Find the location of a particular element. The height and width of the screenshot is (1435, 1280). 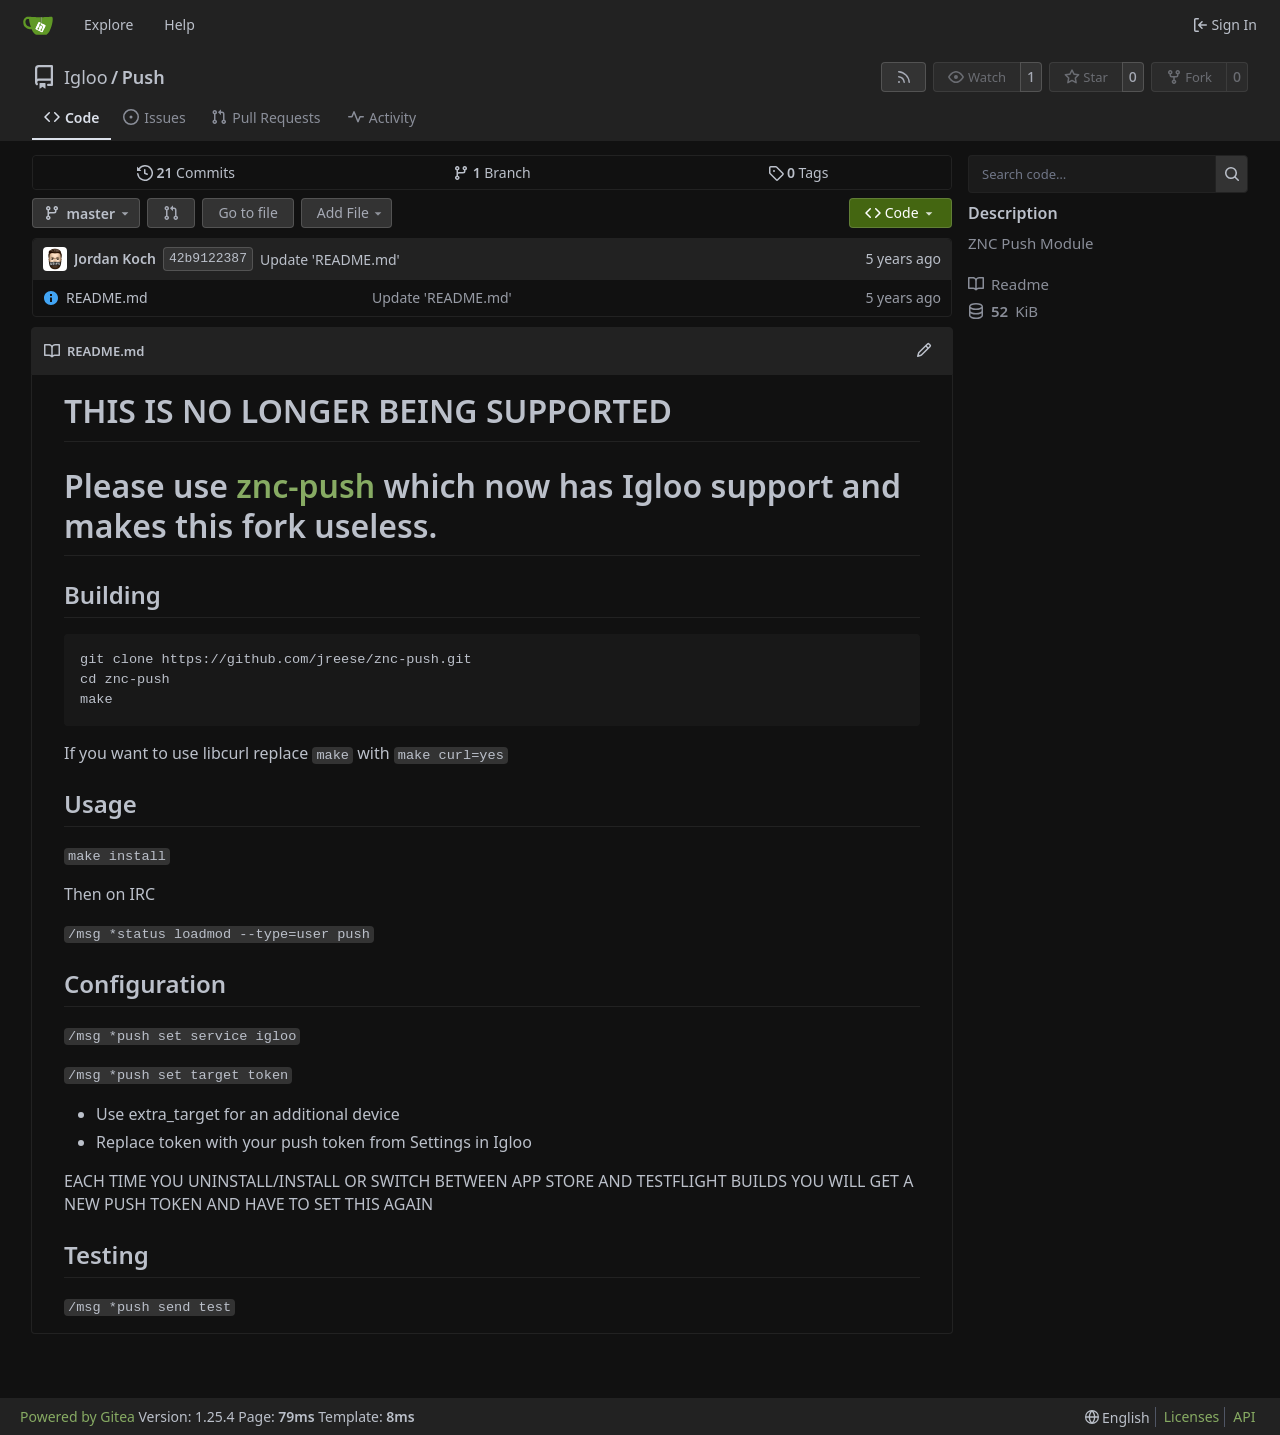

[button] is located at coordinates (171, 213).